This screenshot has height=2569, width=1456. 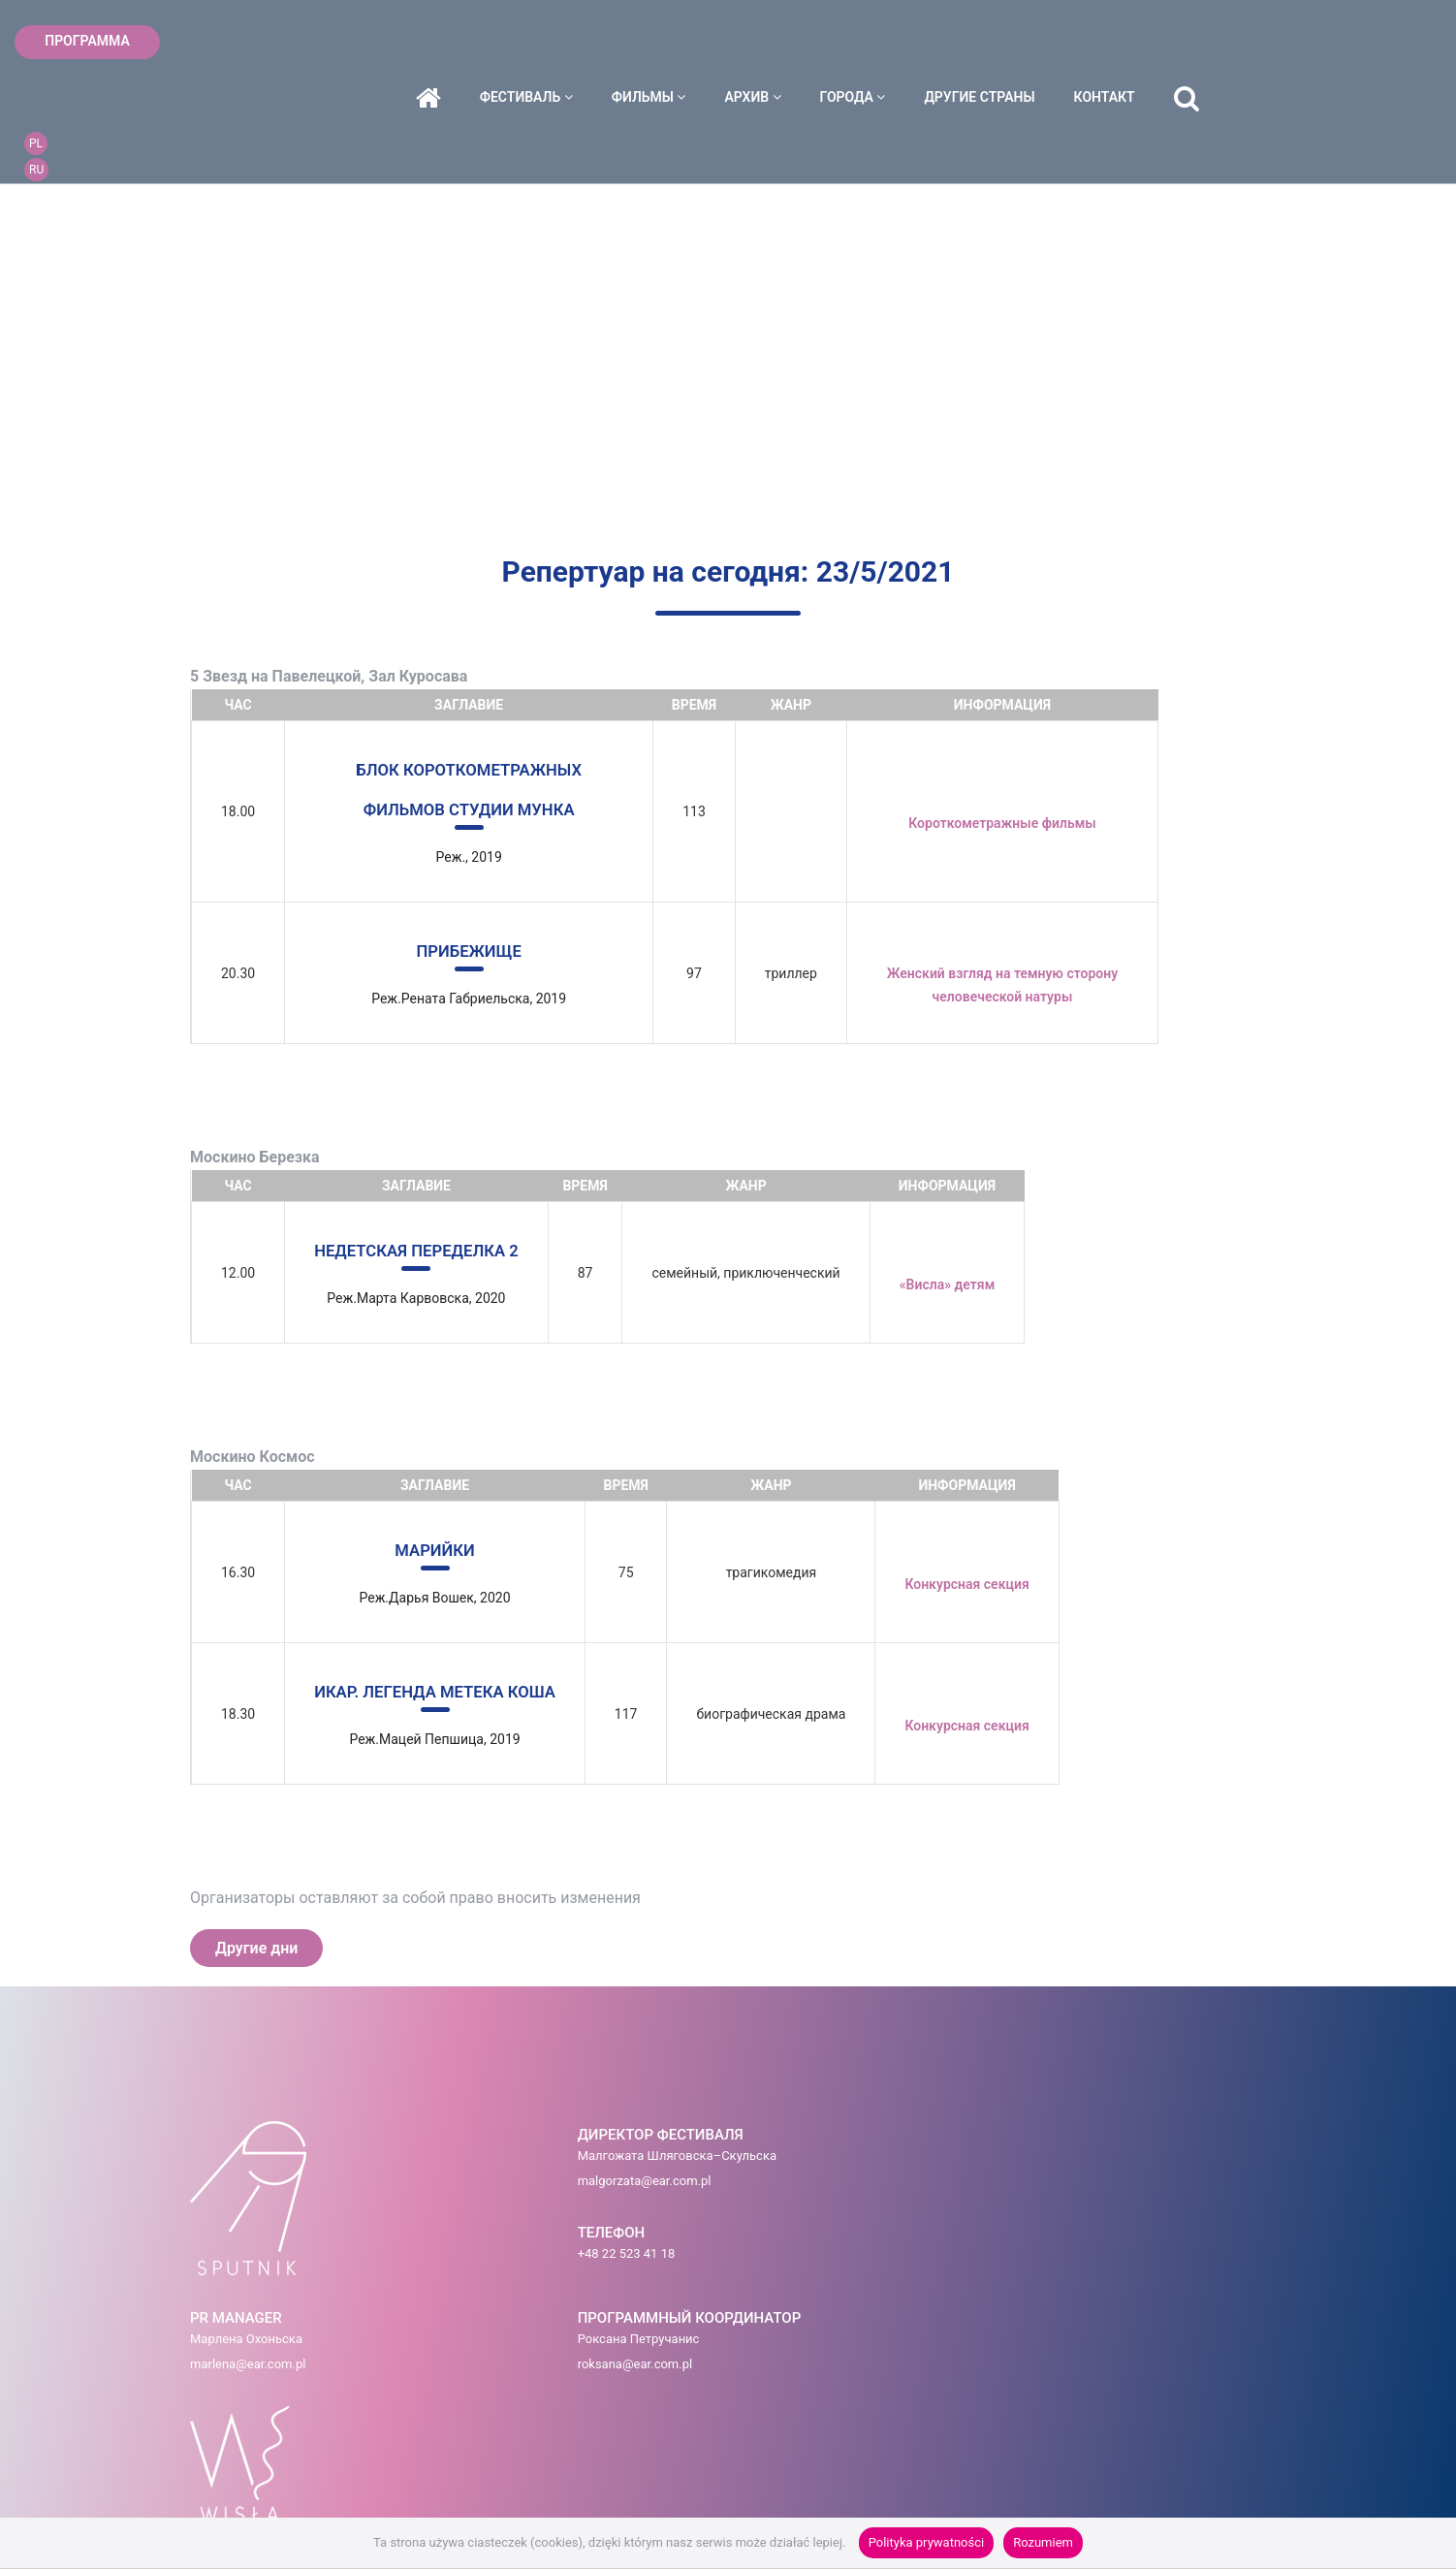 What do you see at coordinates (874, 41) in the screenshot?
I see `архив` at bounding box center [874, 41].